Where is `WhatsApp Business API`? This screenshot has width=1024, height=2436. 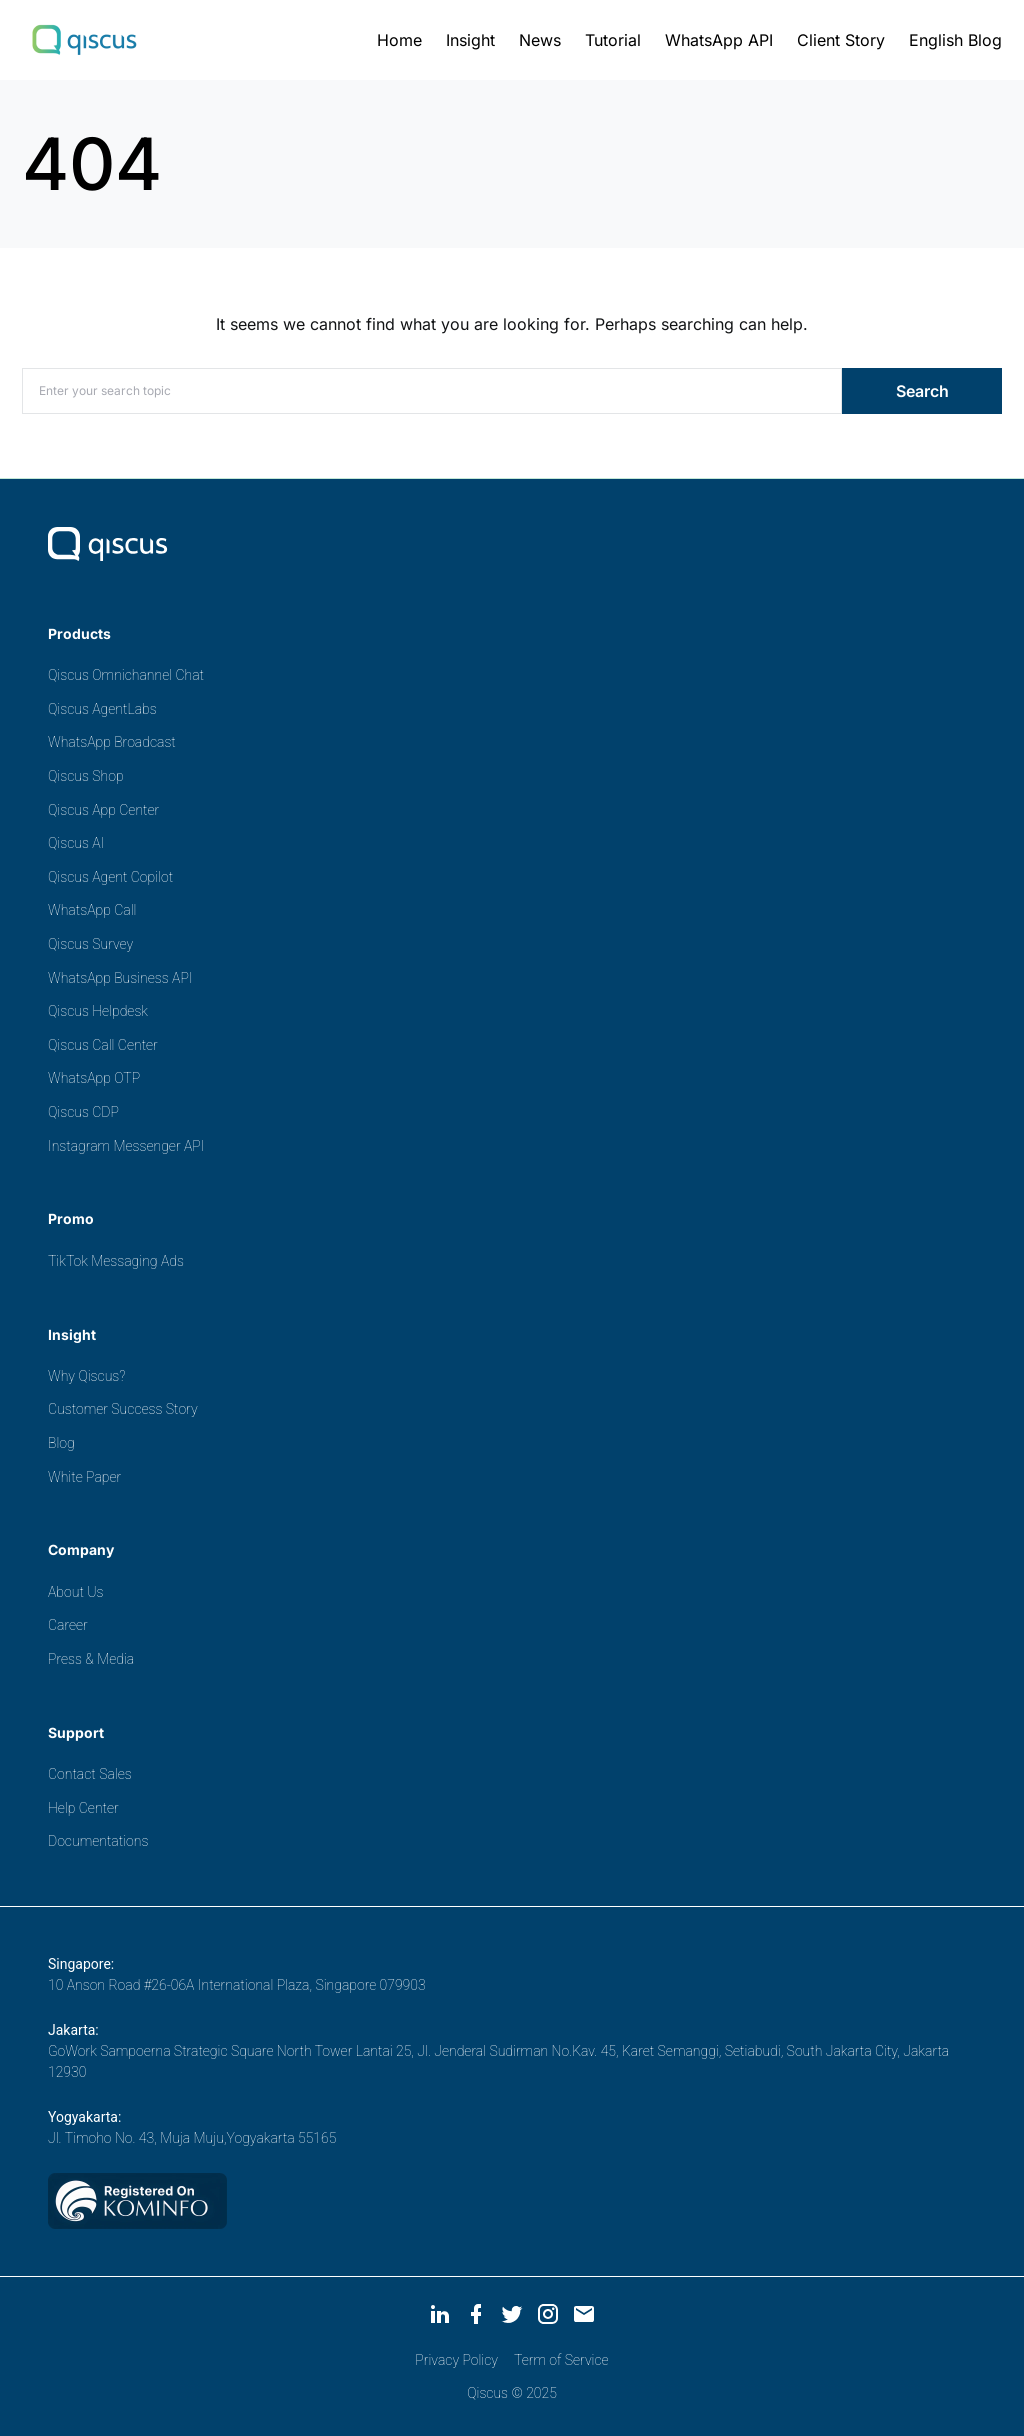
WhatsApp Business API is located at coordinates (120, 978).